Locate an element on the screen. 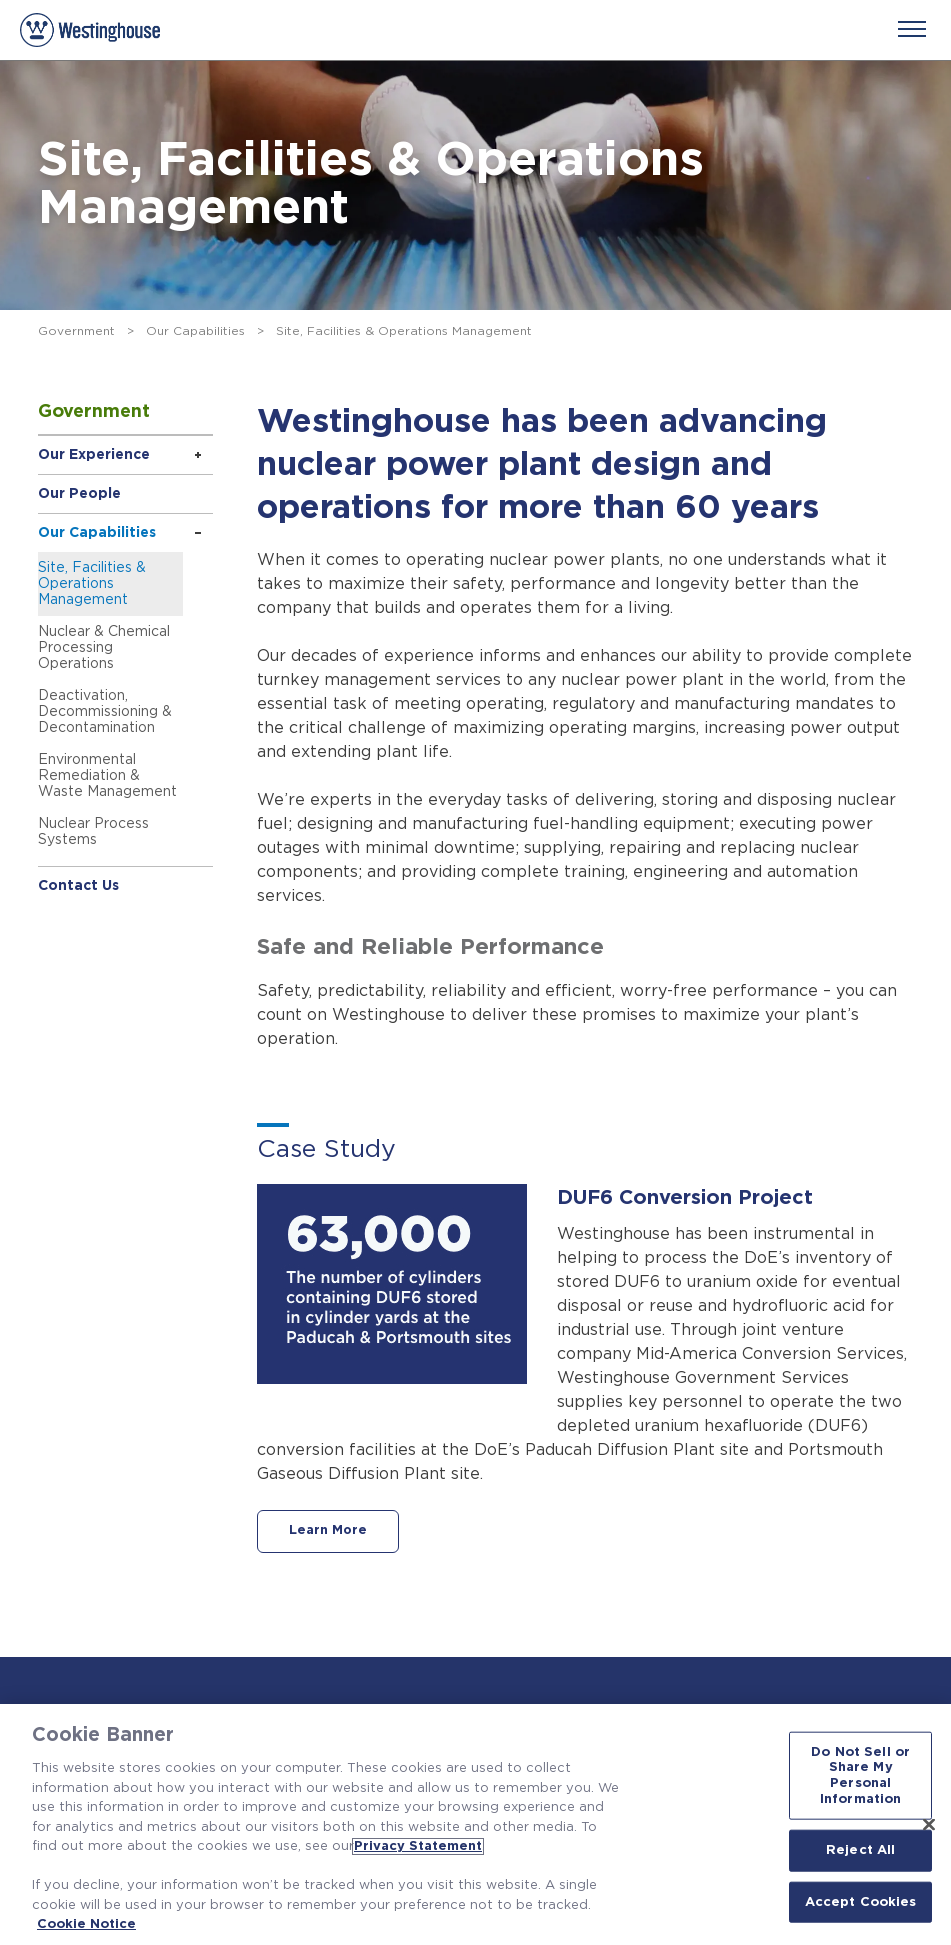  Nuclear & Chemical Processing Operations is located at coordinates (104, 648).